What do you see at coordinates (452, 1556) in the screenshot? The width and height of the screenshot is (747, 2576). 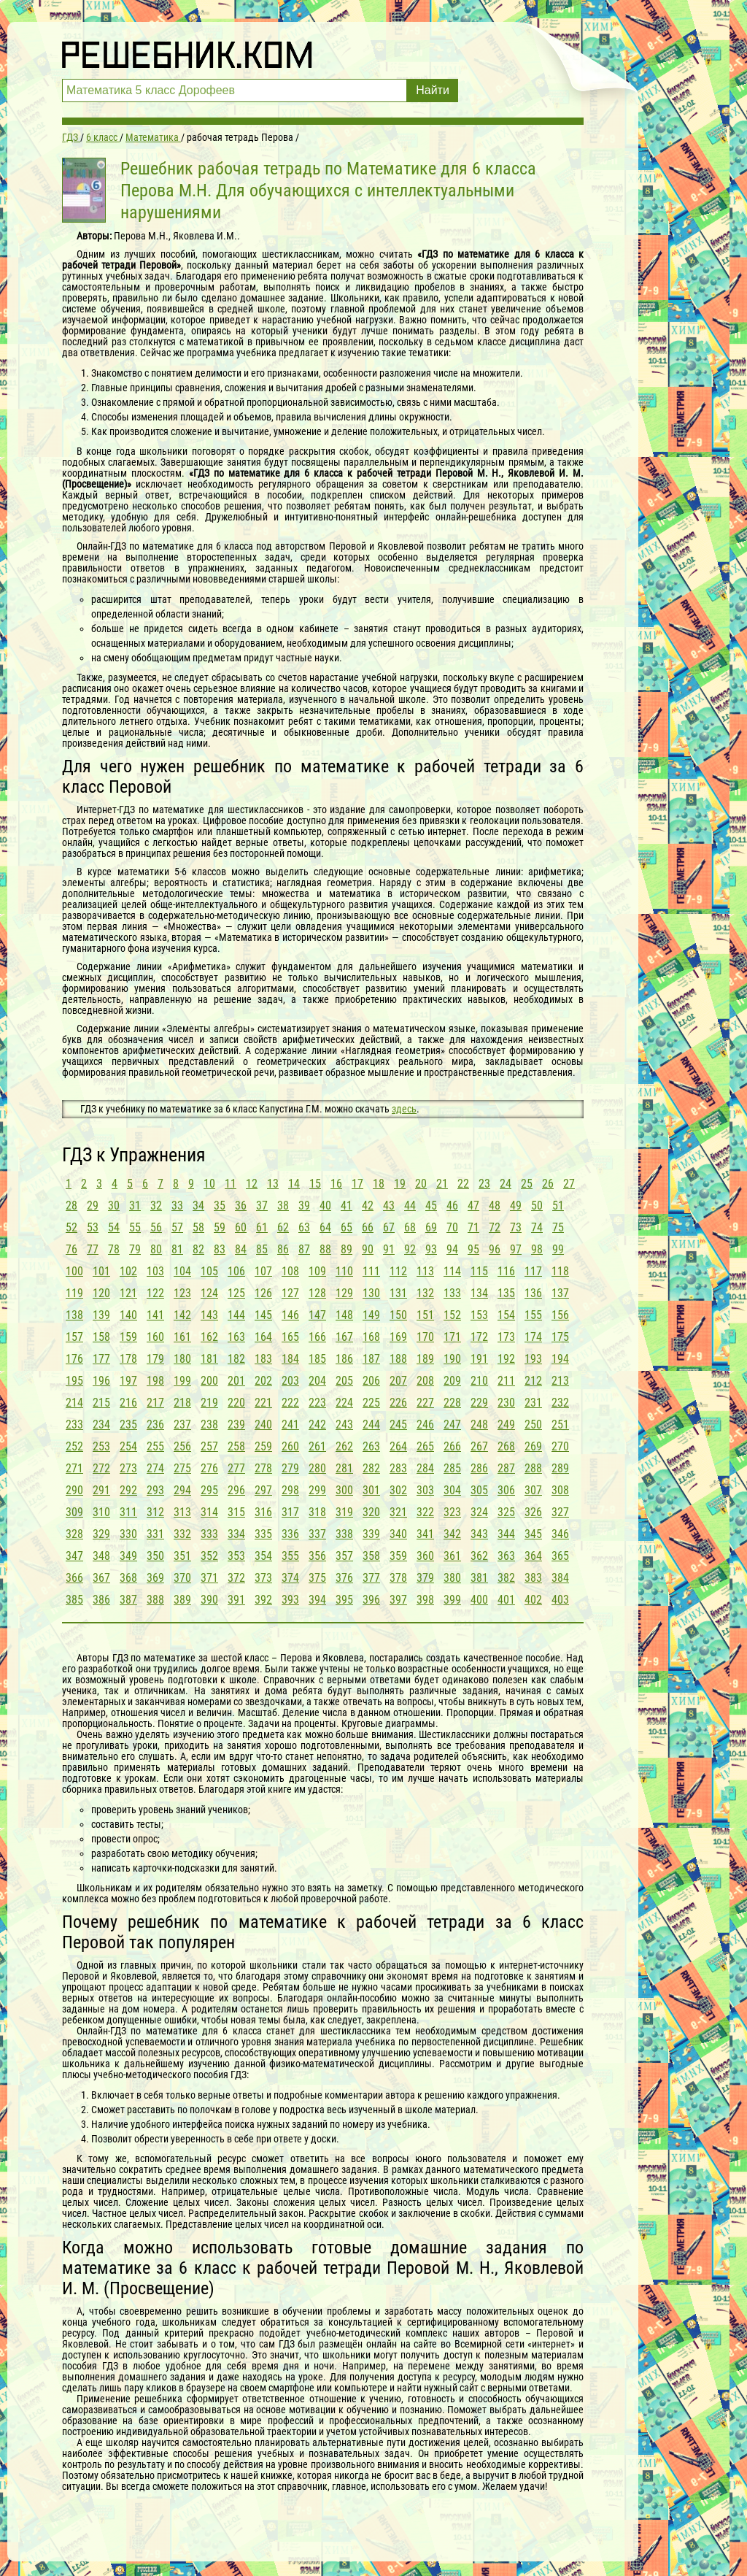 I see `361` at bounding box center [452, 1556].